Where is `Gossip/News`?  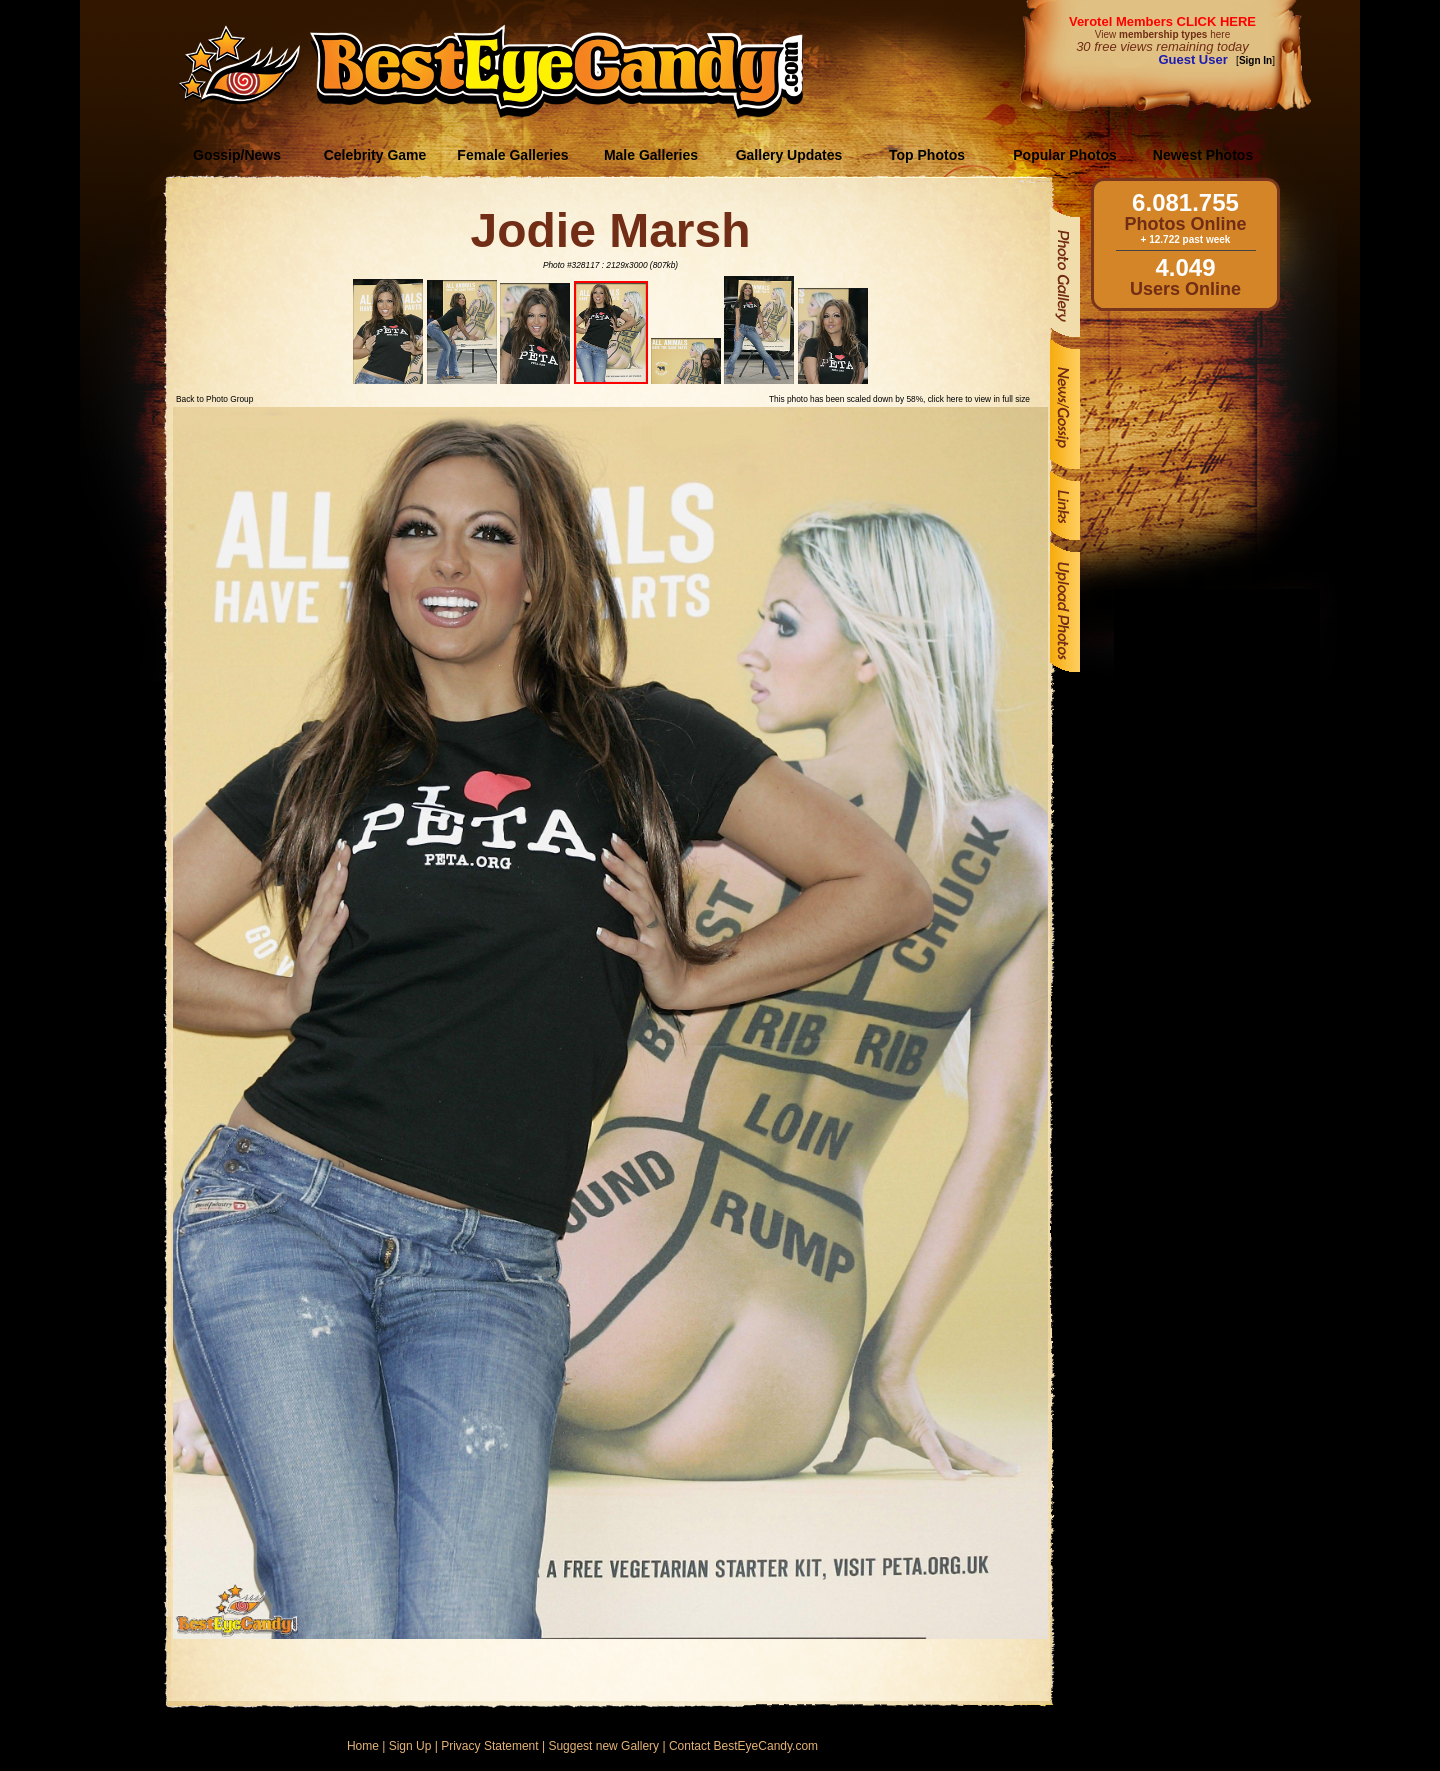 Gossip/News is located at coordinates (237, 155).